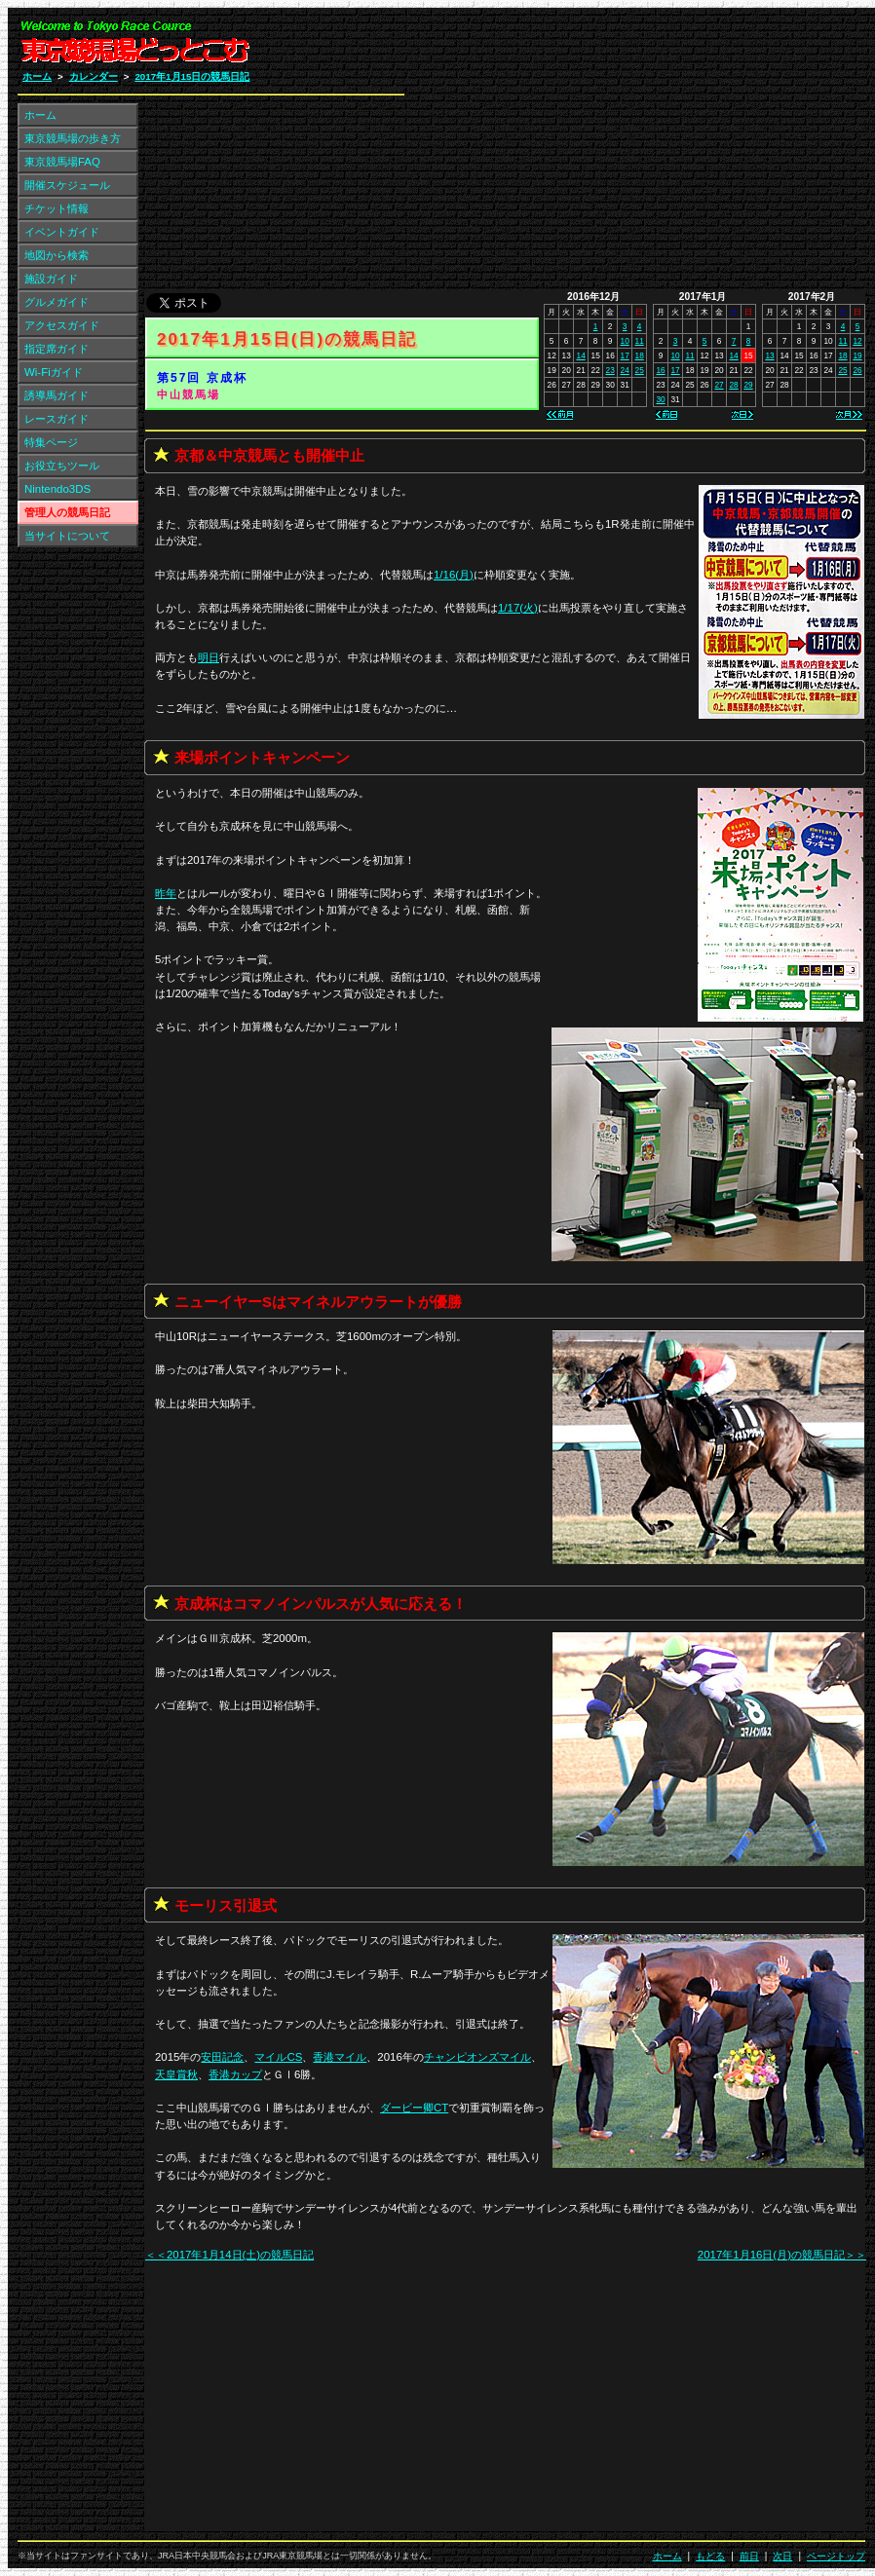  What do you see at coordinates (782, 2254) in the screenshot?
I see `2017年1月16日(月)の競馬日記＞＞` at bounding box center [782, 2254].